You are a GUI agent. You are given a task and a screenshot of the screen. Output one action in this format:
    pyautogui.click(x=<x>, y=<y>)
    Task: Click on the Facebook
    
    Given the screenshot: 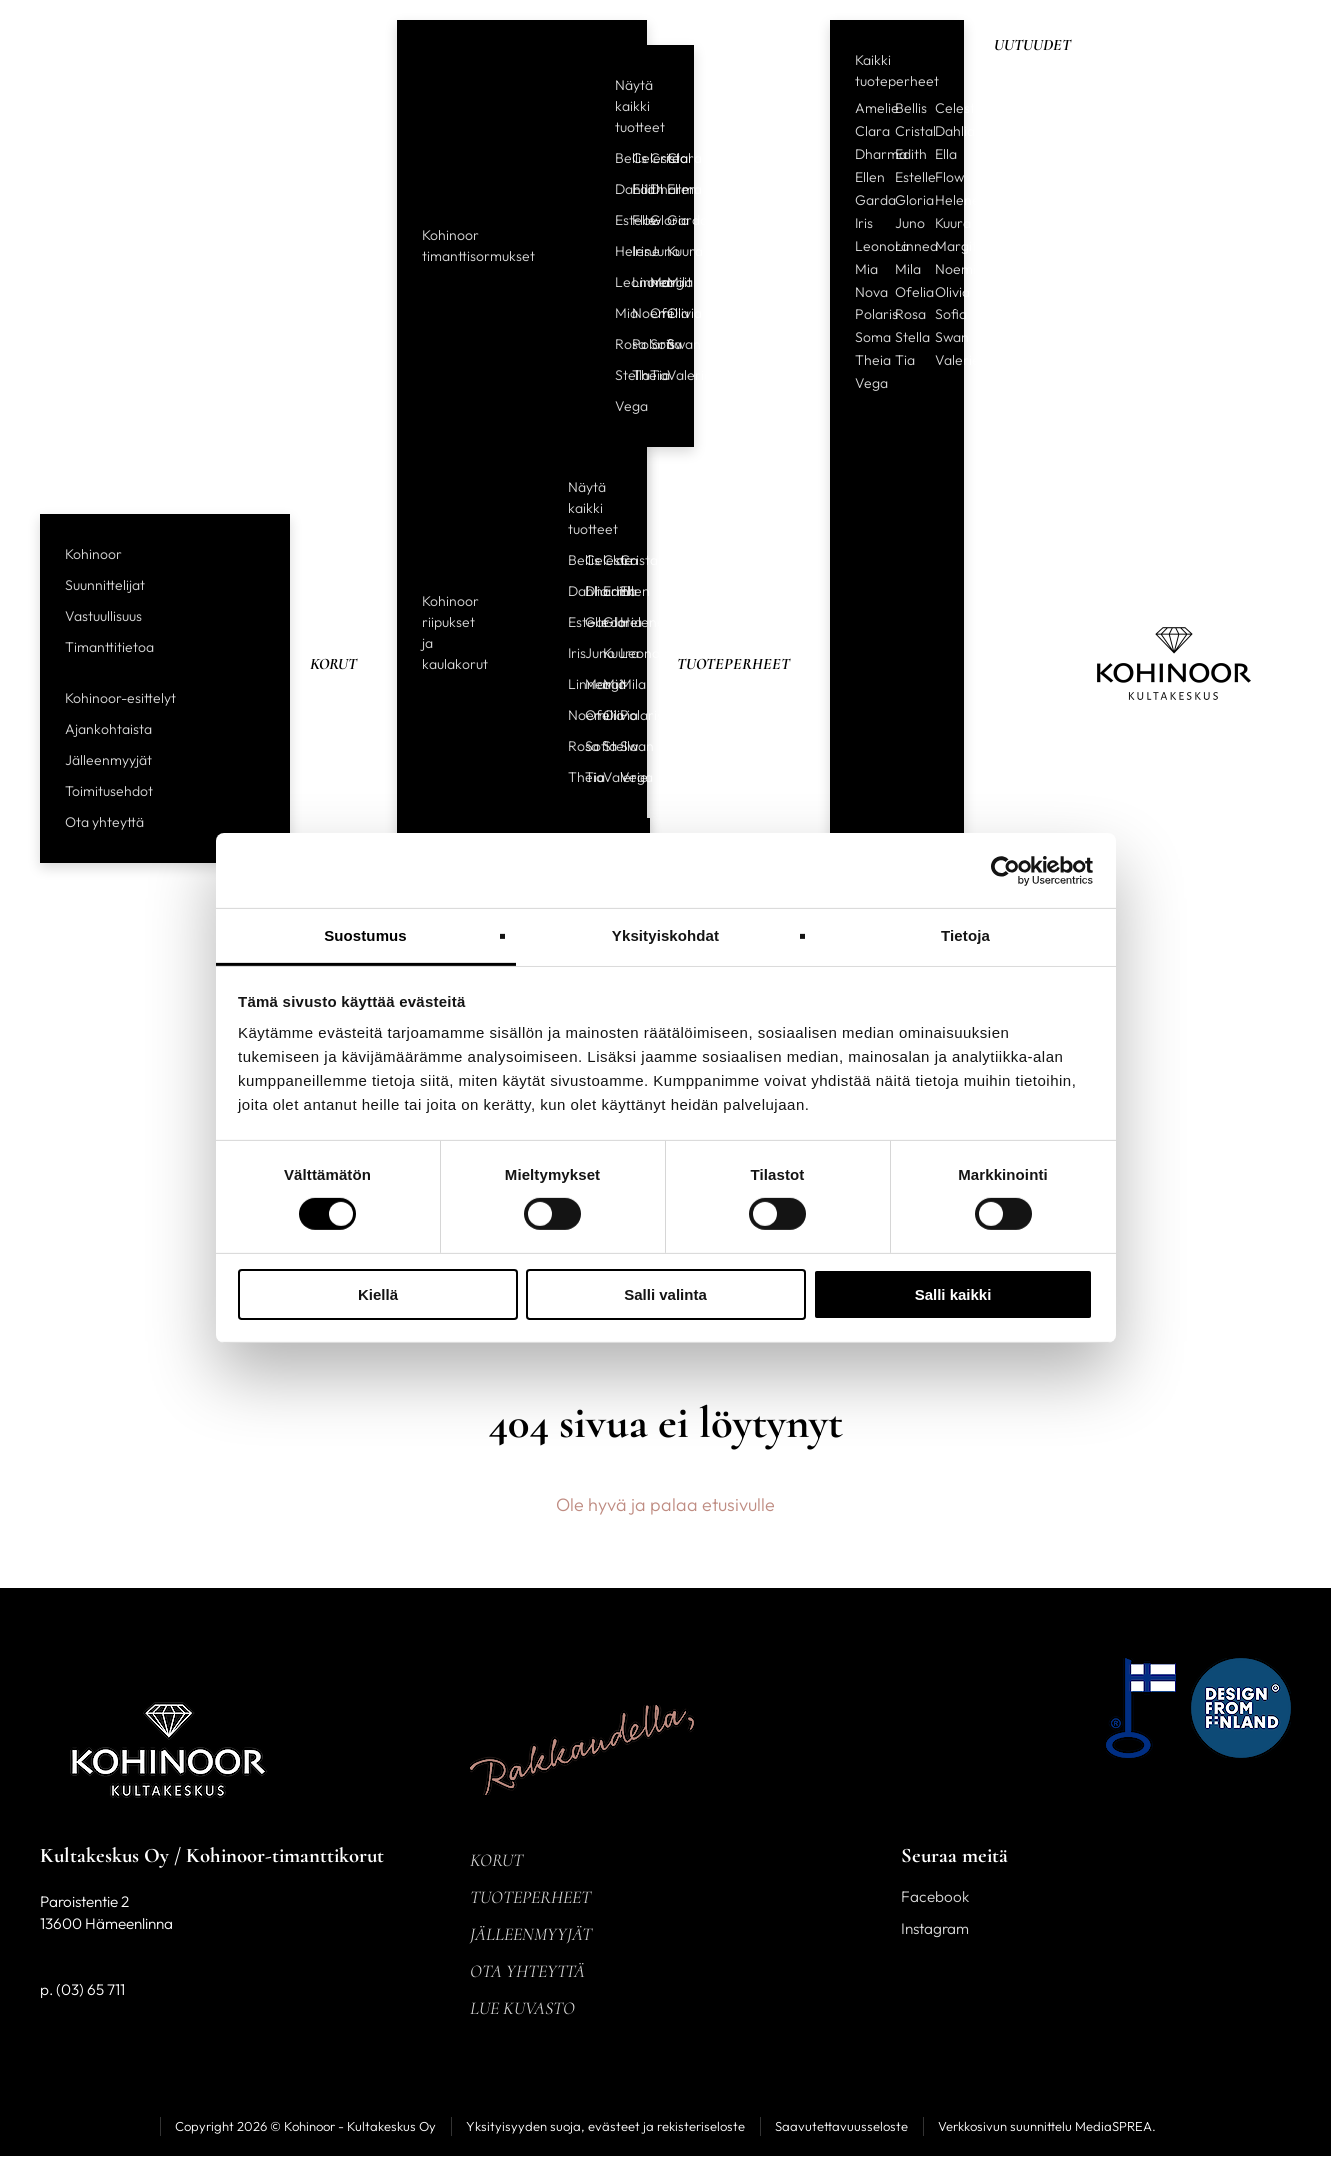 What is the action you would take?
    pyautogui.click(x=935, y=1896)
    